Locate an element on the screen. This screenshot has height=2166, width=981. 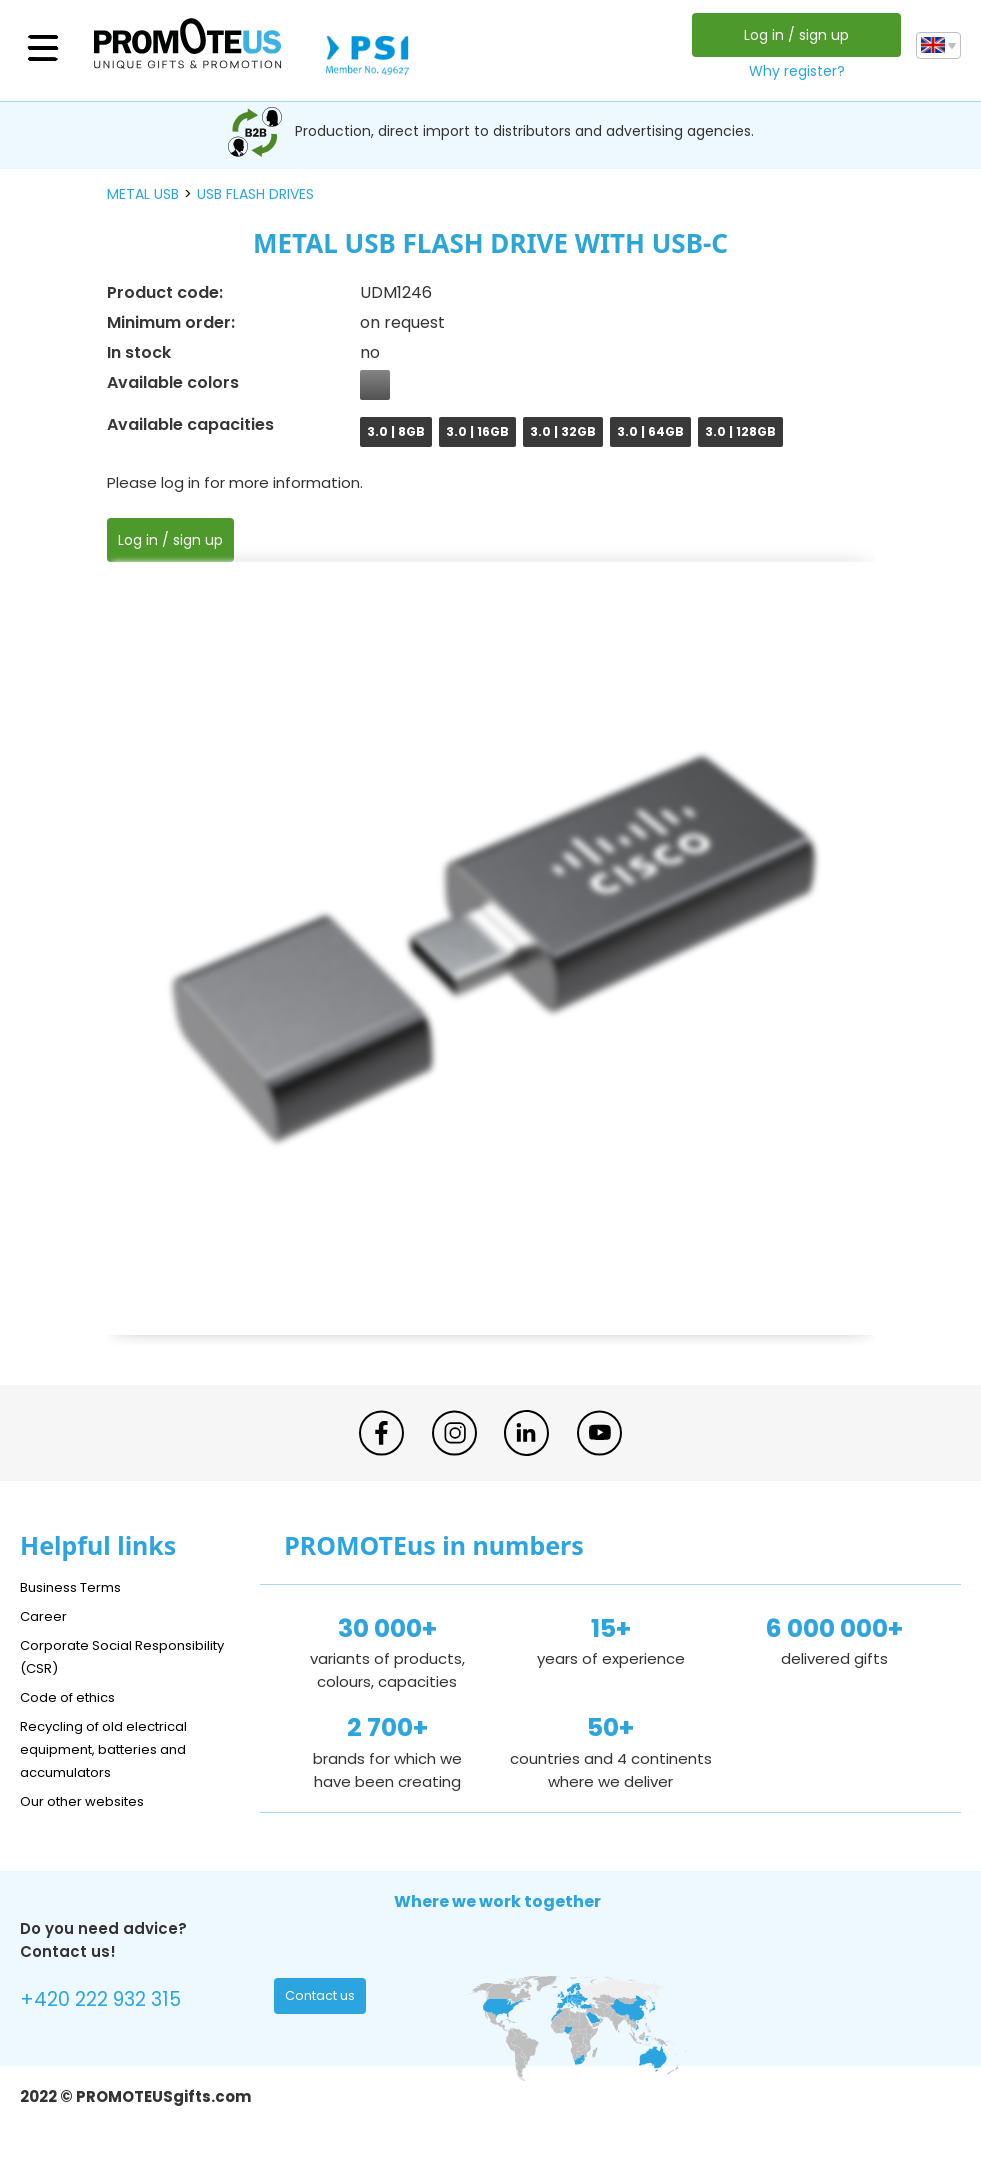
Log in / sign up is located at coordinates (792, 35).